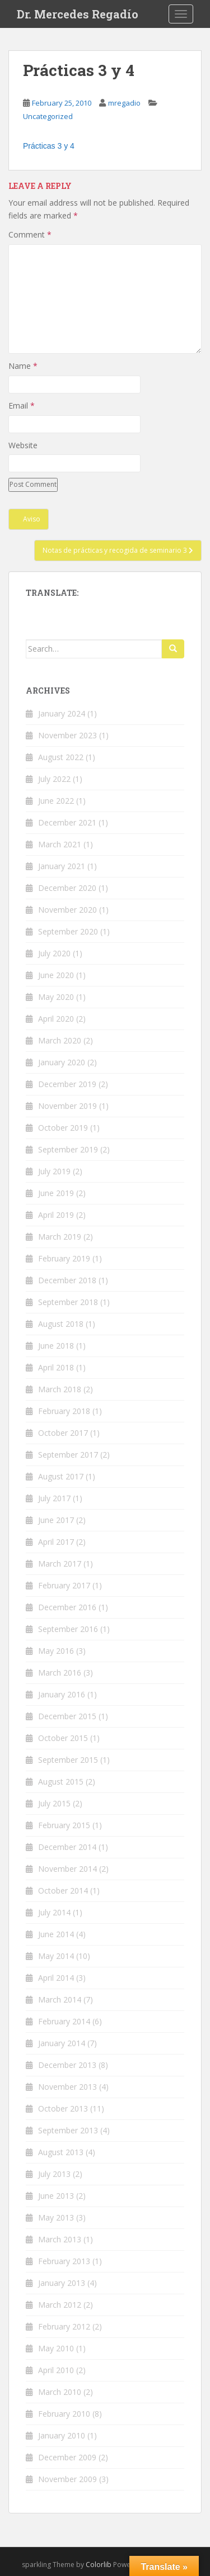  Describe the element at coordinates (67, 2457) in the screenshot. I see `December 2009` at that location.